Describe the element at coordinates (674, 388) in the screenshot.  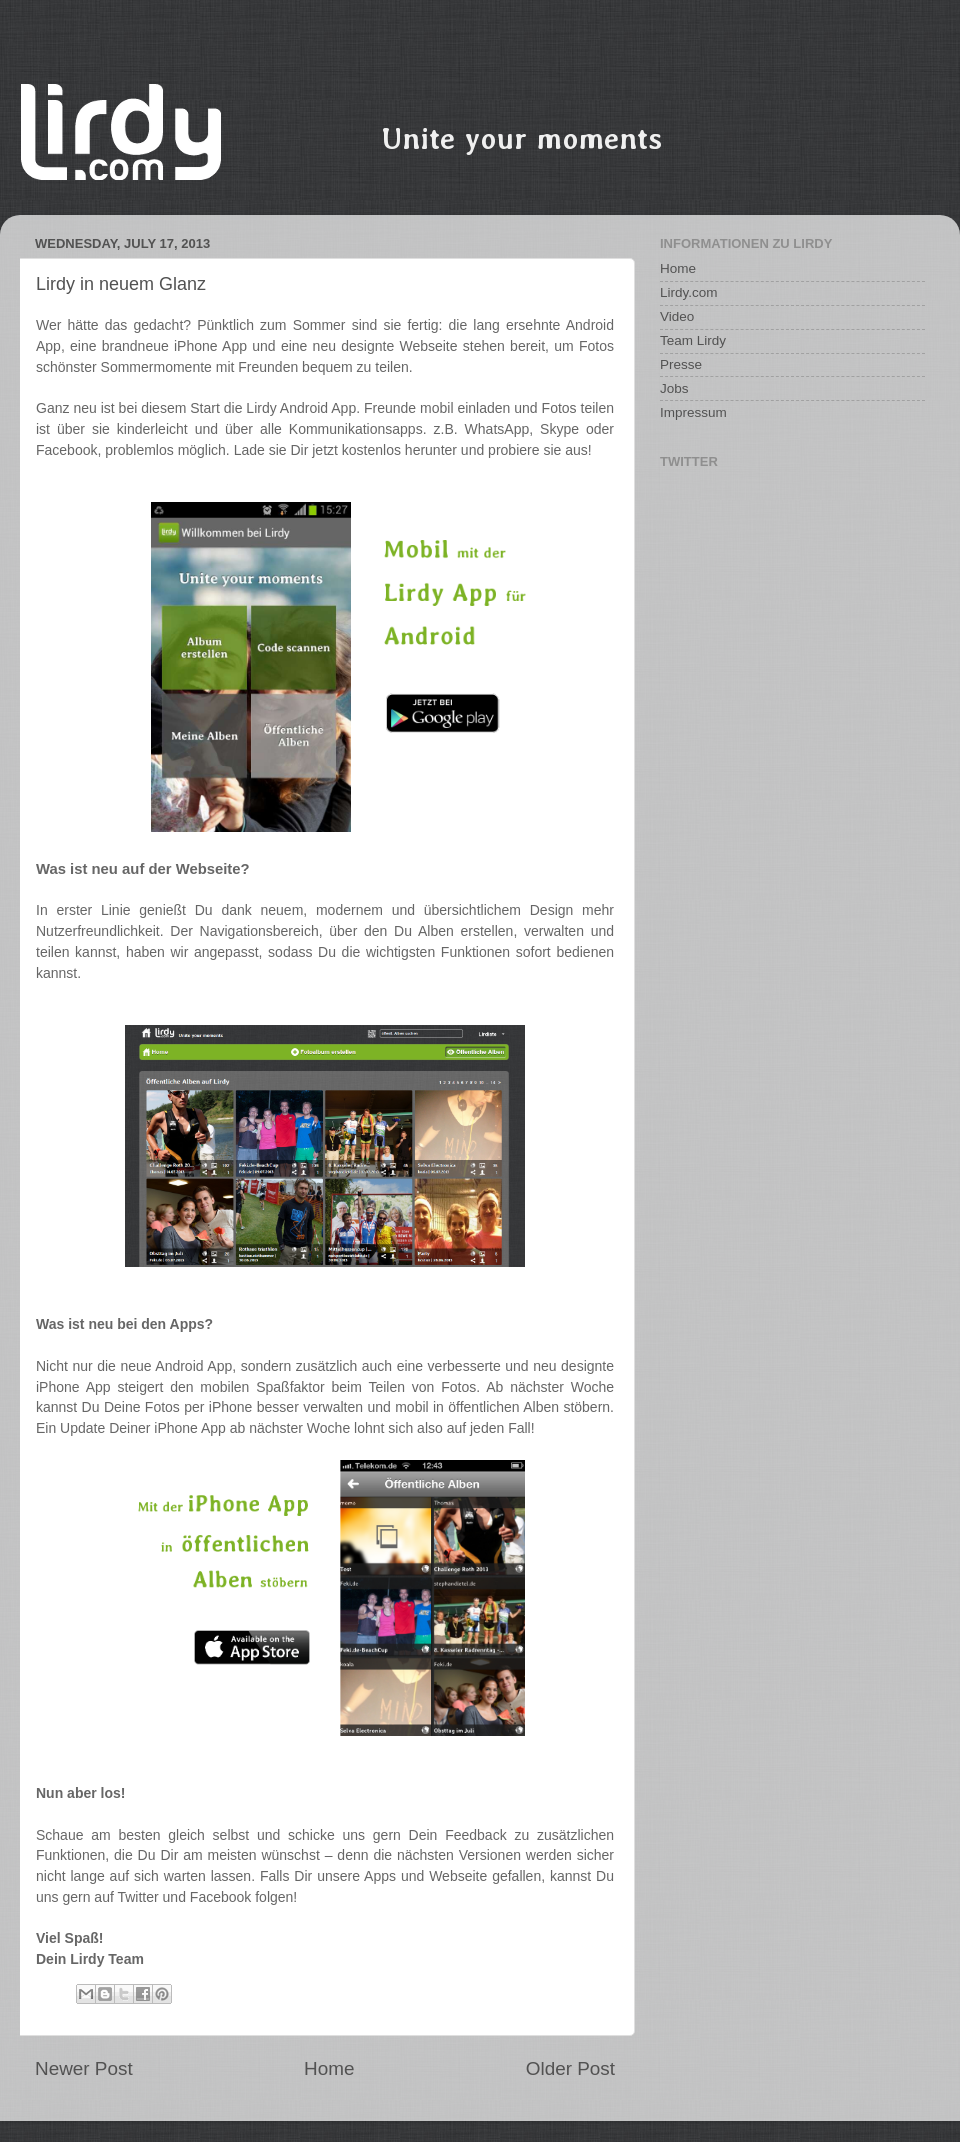
I see `Jobs` at that location.